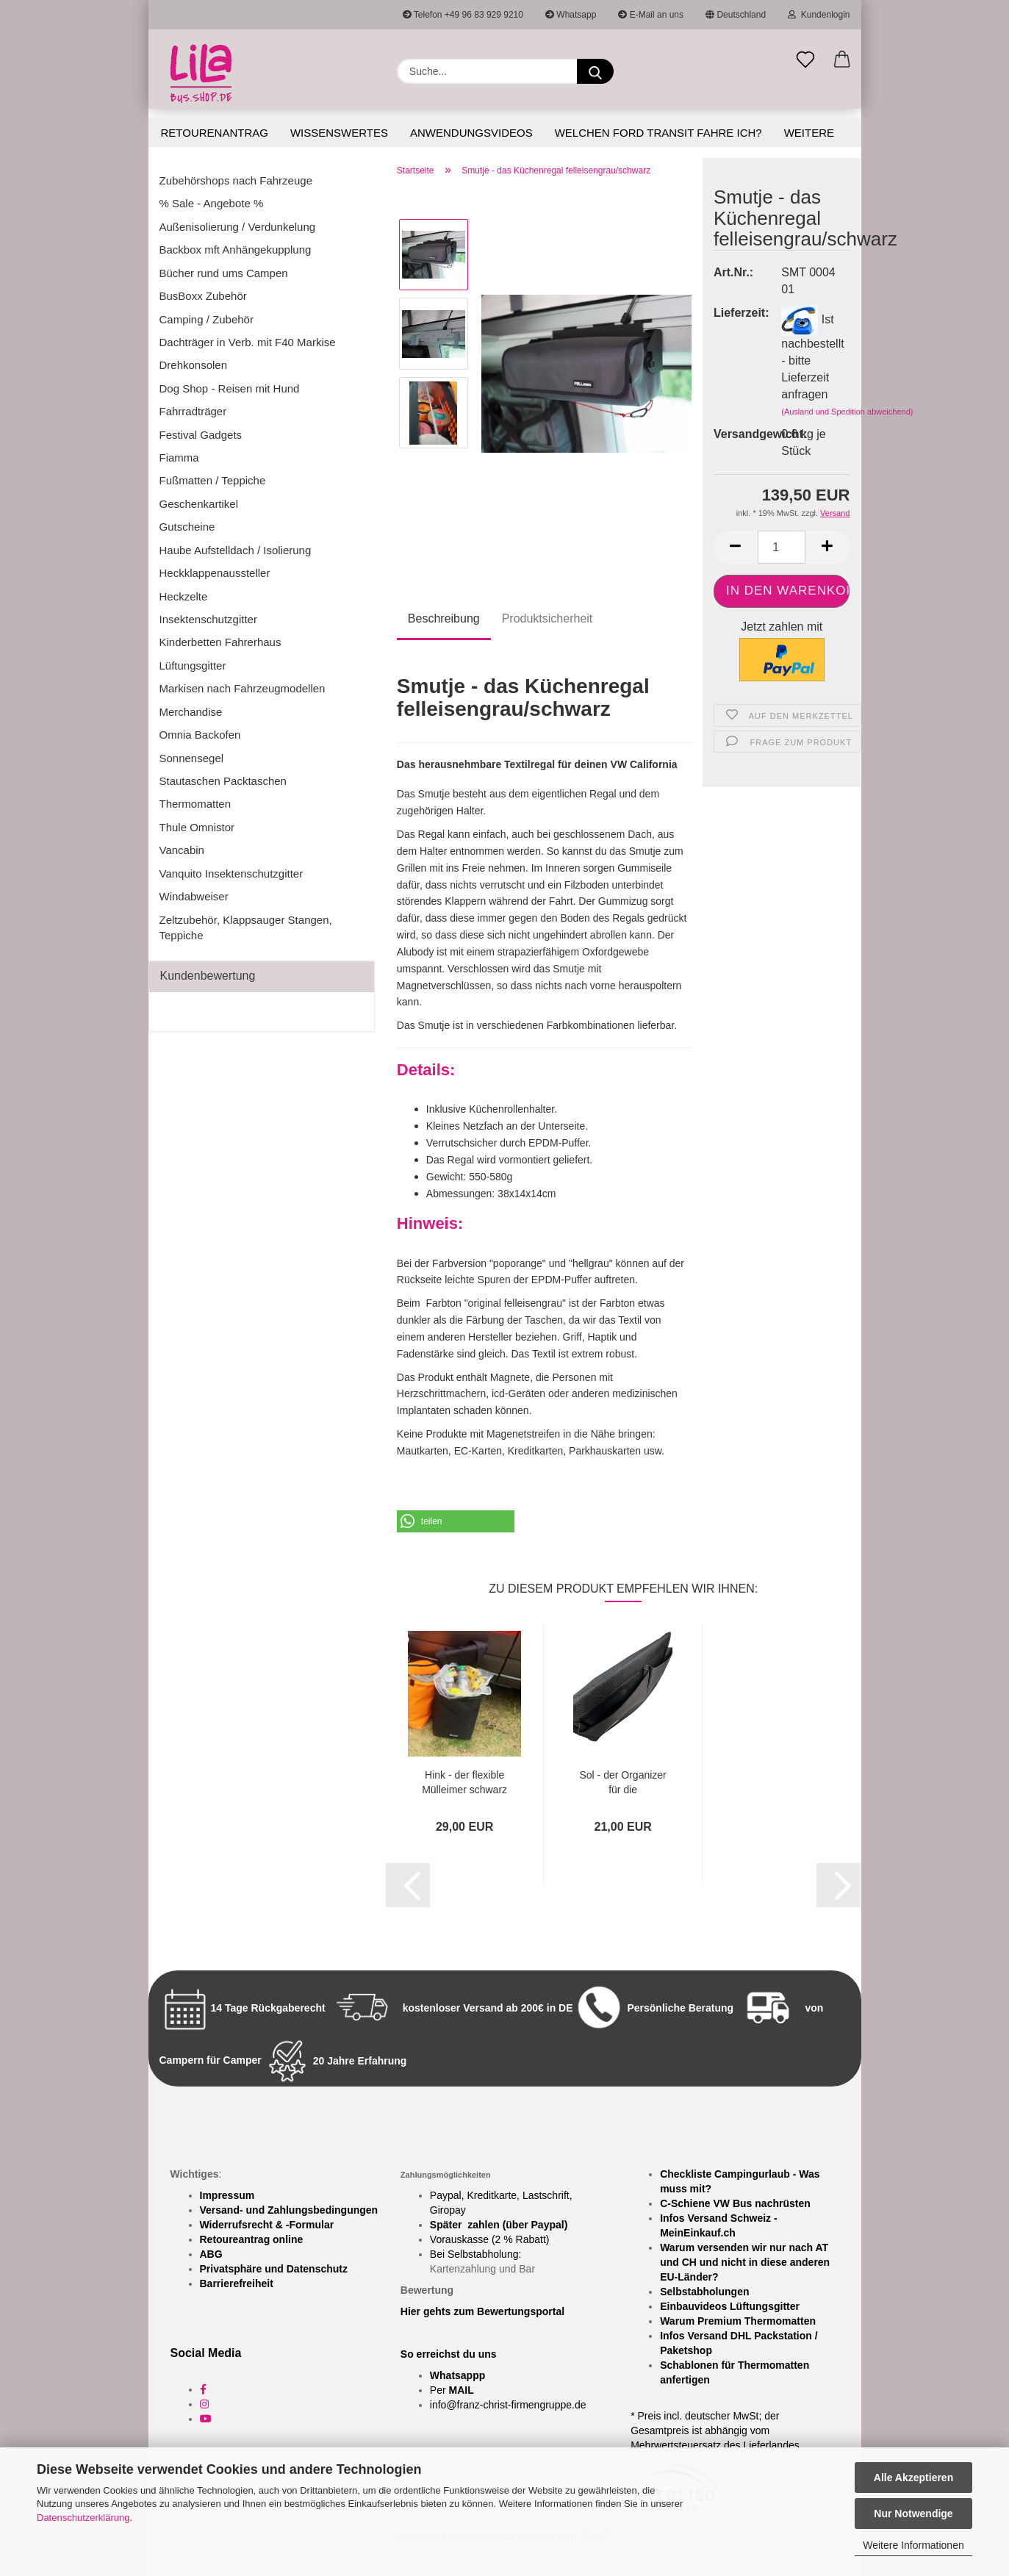 The height and width of the screenshot is (2576, 1009). I want to click on Sol - der Organizer für die Sonnenblende..., so click(623, 1781).